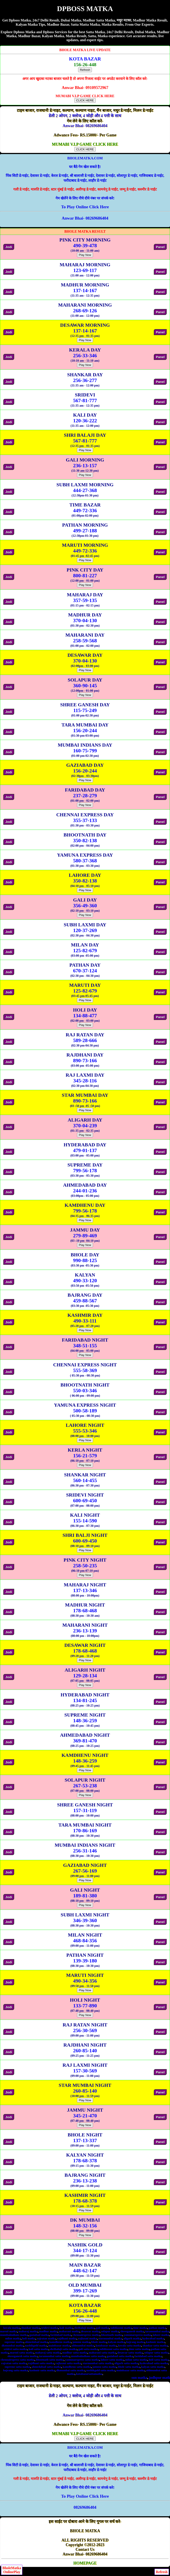  I want to click on kalyan matka, so click(116, 2342).